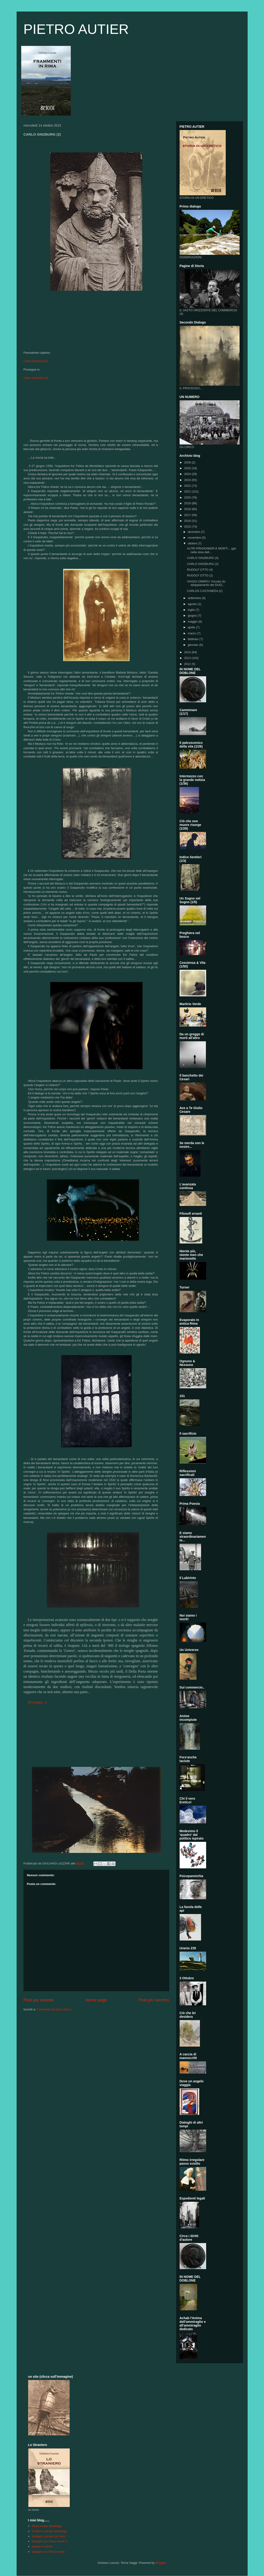 Image resolution: width=264 pixels, height=2576 pixels. What do you see at coordinates (206, 583) in the screenshot?
I see `VIAGGI ONIRICI: l'incubo (lo sdoppiamento del DUE)...` at bounding box center [206, 583].